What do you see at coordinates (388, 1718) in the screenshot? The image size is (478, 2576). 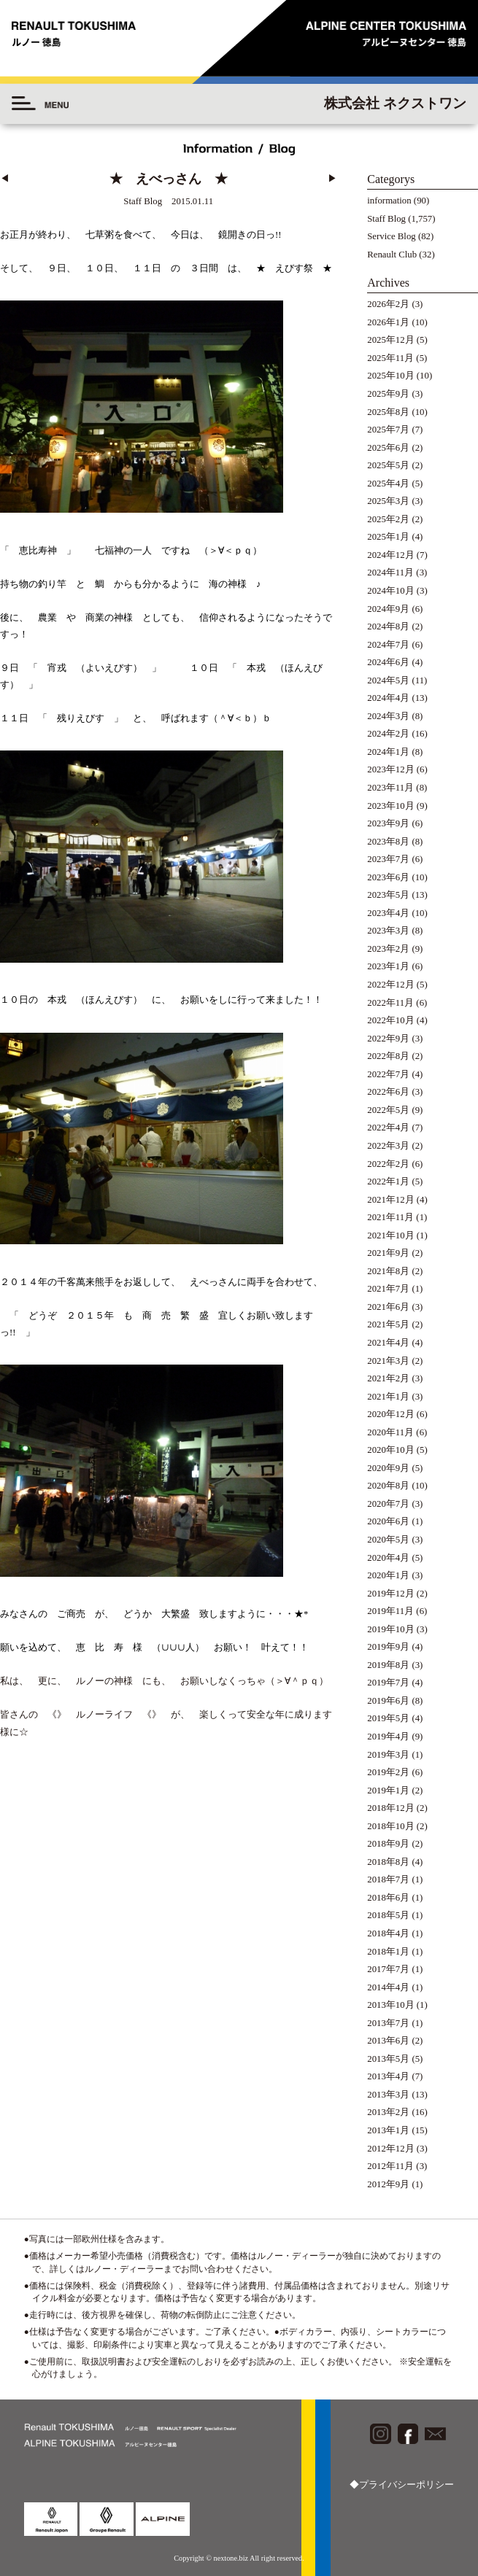 I see `2019年5月` at bounding box center [388, 1718].